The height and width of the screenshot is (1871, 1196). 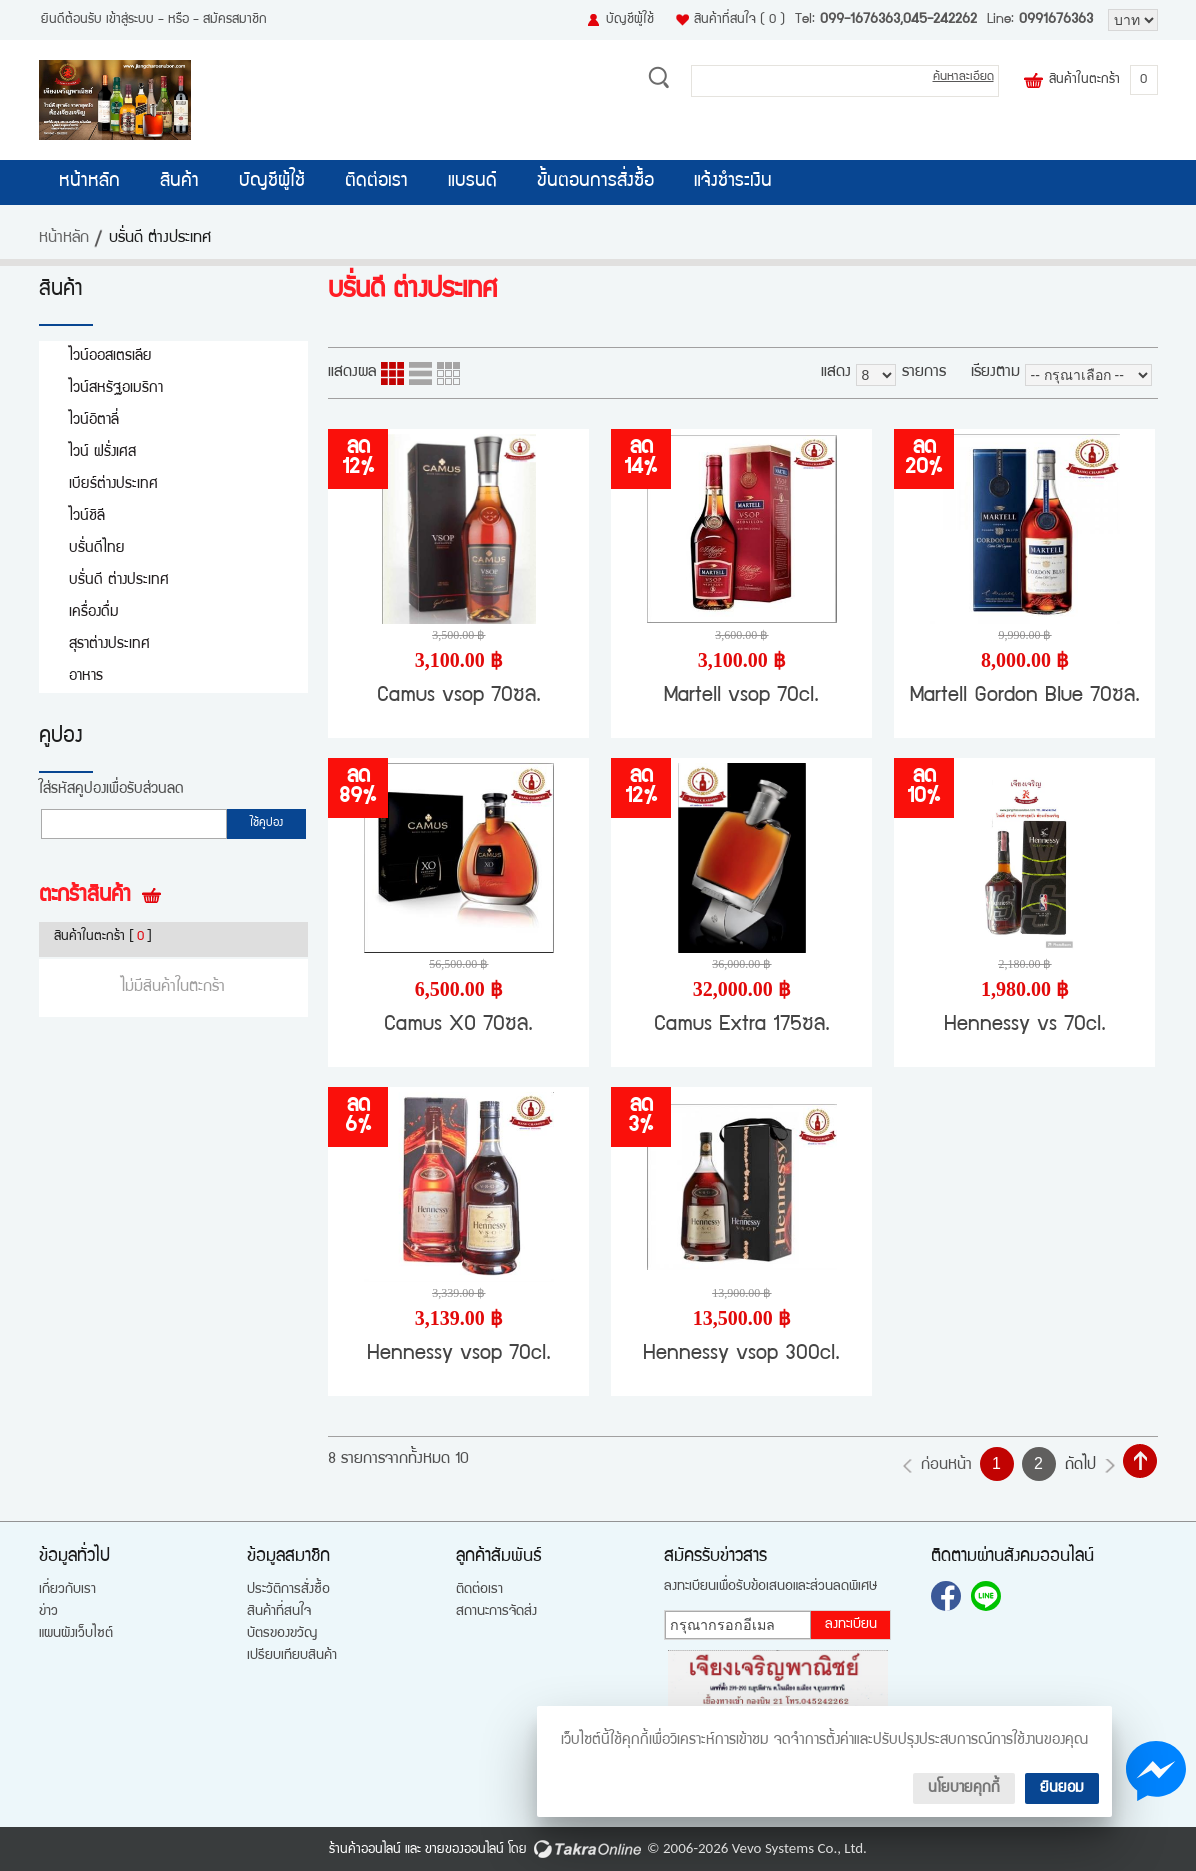 What do you see at coordinates (94, 612) in the screenshot?
I see `เครื่องดื่ม` at bounding box center [94, 612].